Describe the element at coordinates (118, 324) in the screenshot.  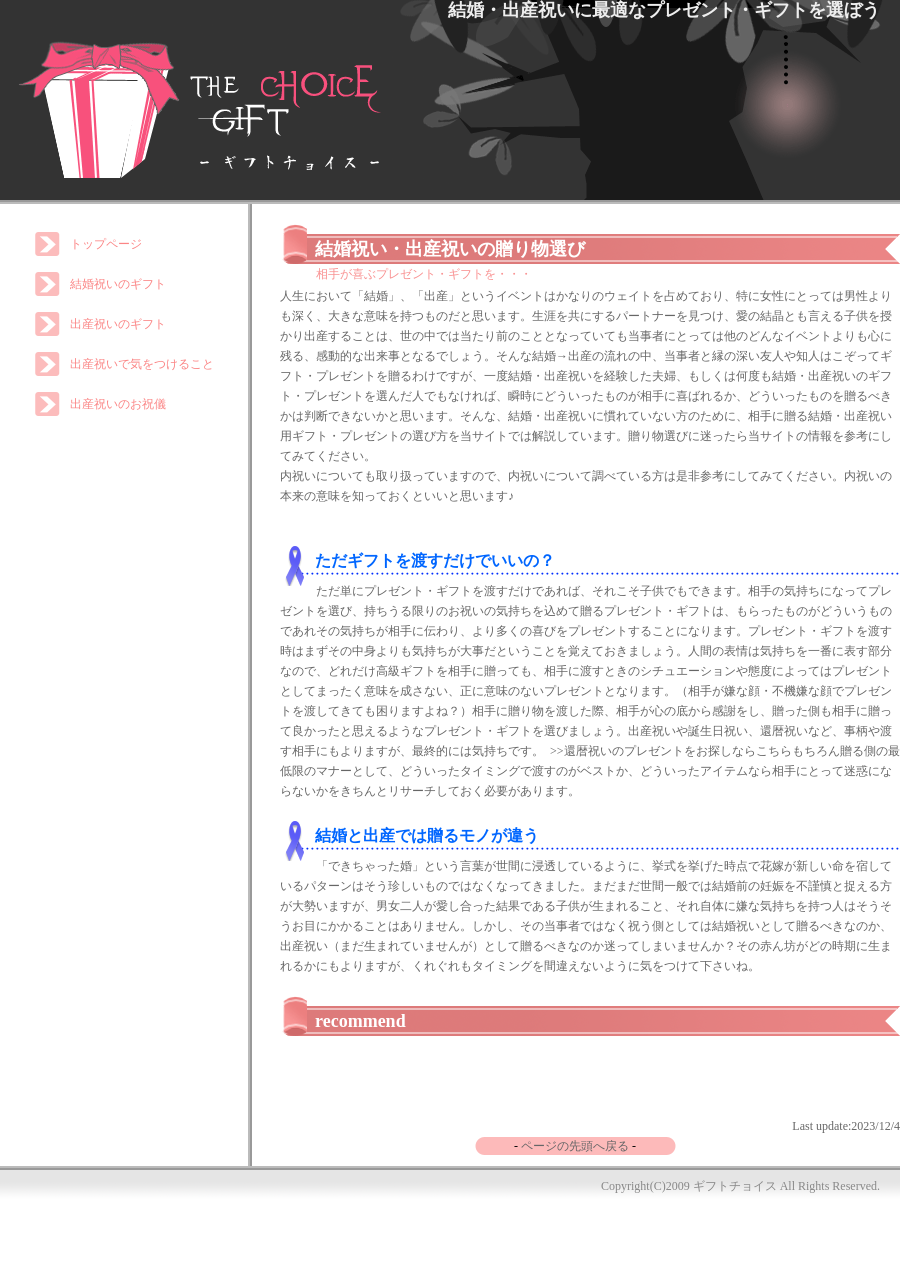
I see `出産祝いのギフト` at that location.